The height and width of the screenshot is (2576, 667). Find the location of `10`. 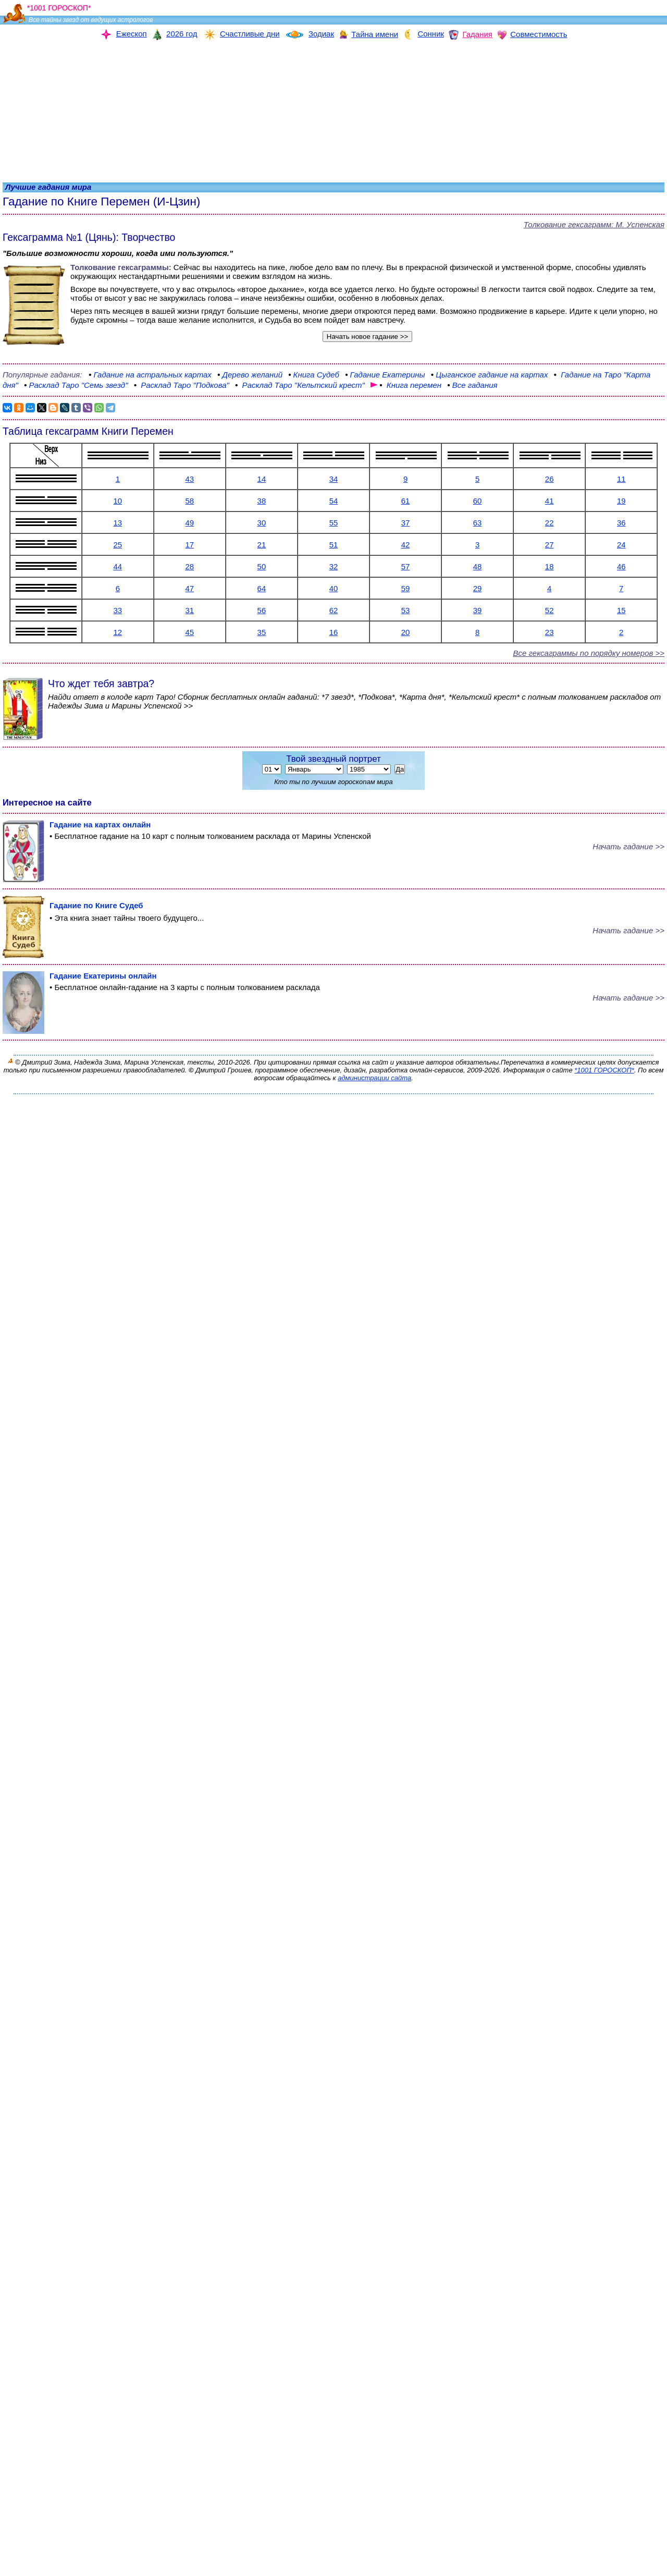

10 is located at coordinates (117, 500).